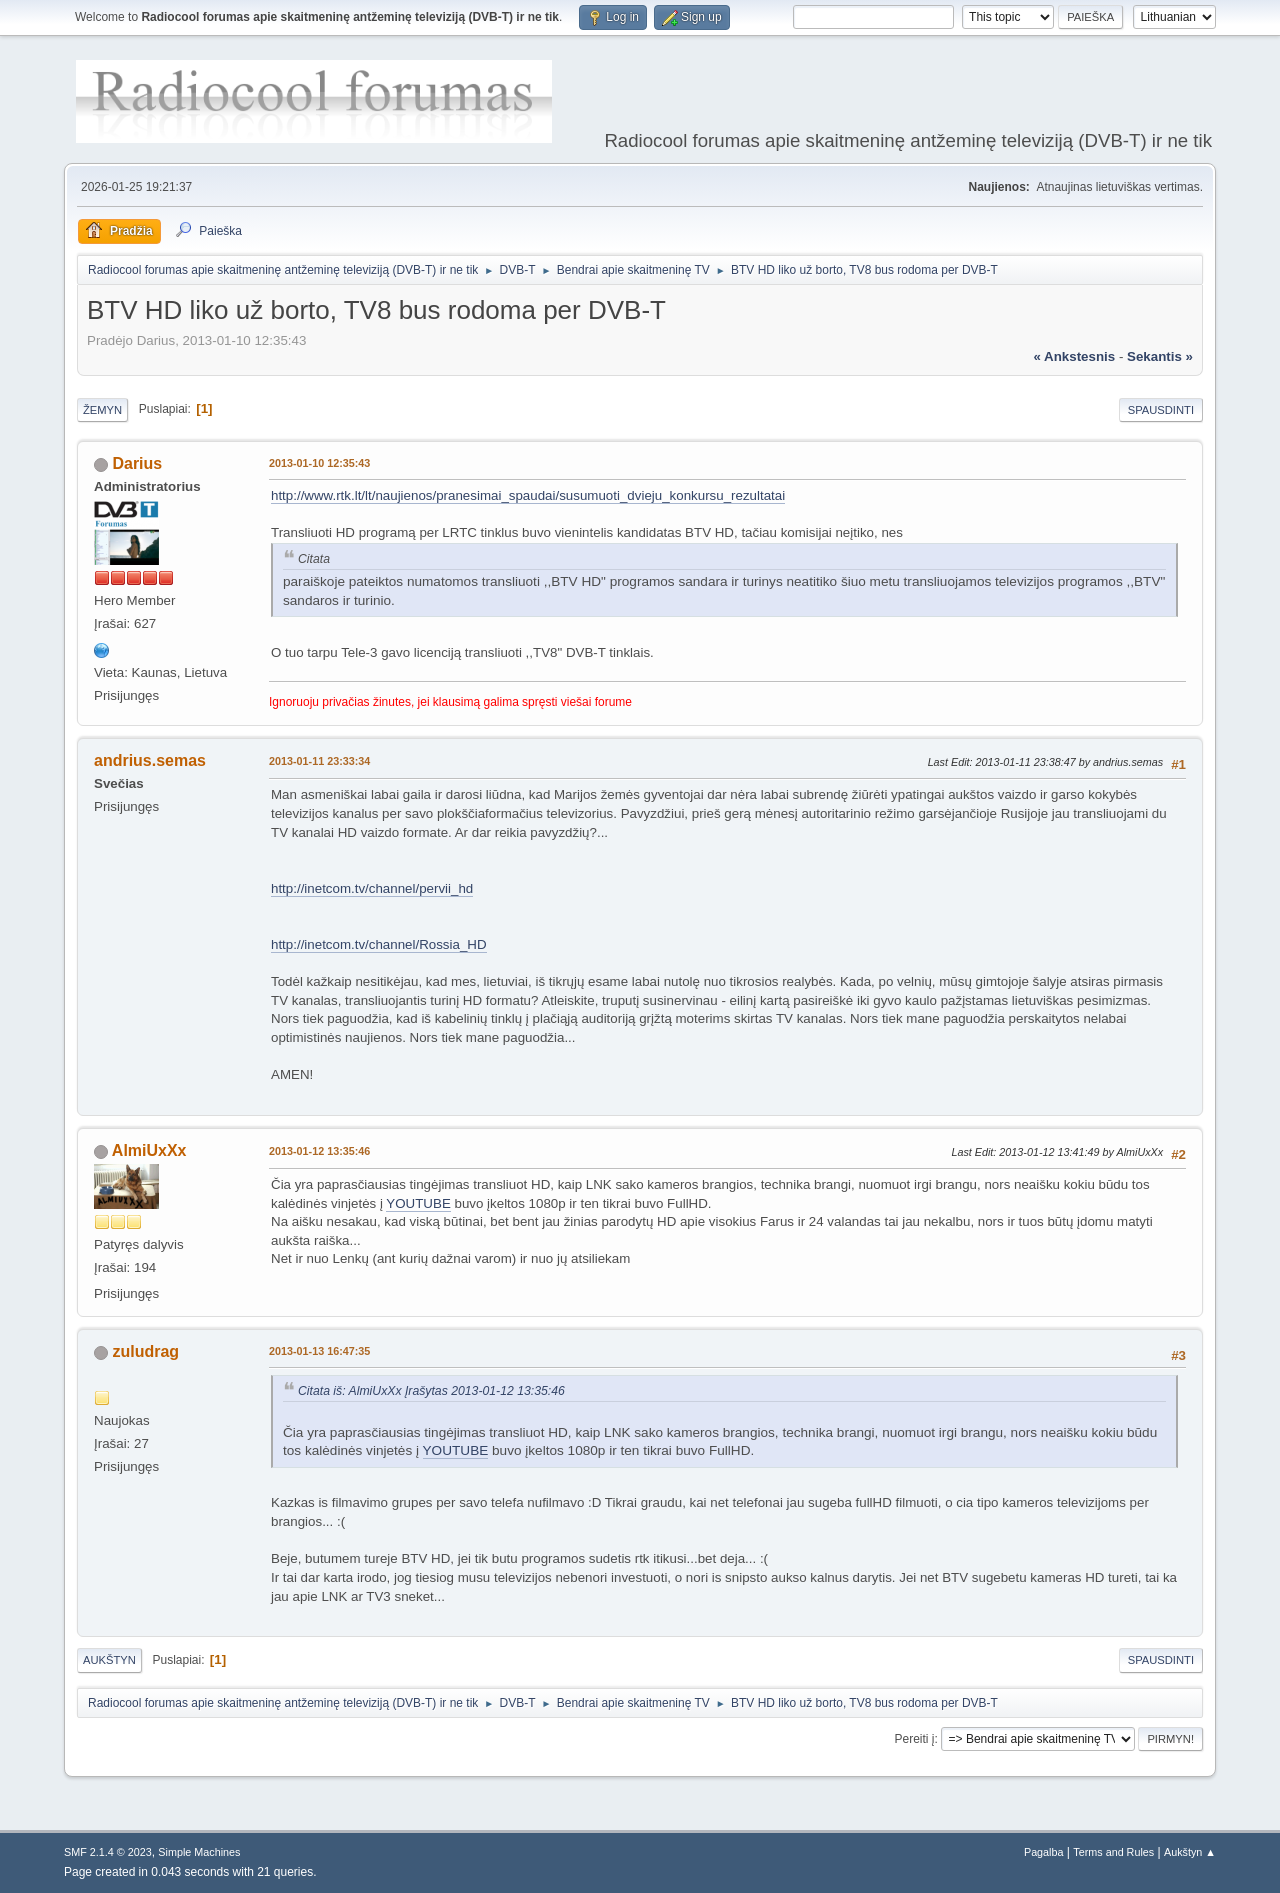 This screenshot has height=1893, width=1280. I want to click on Žemyn, so click(102, 410).